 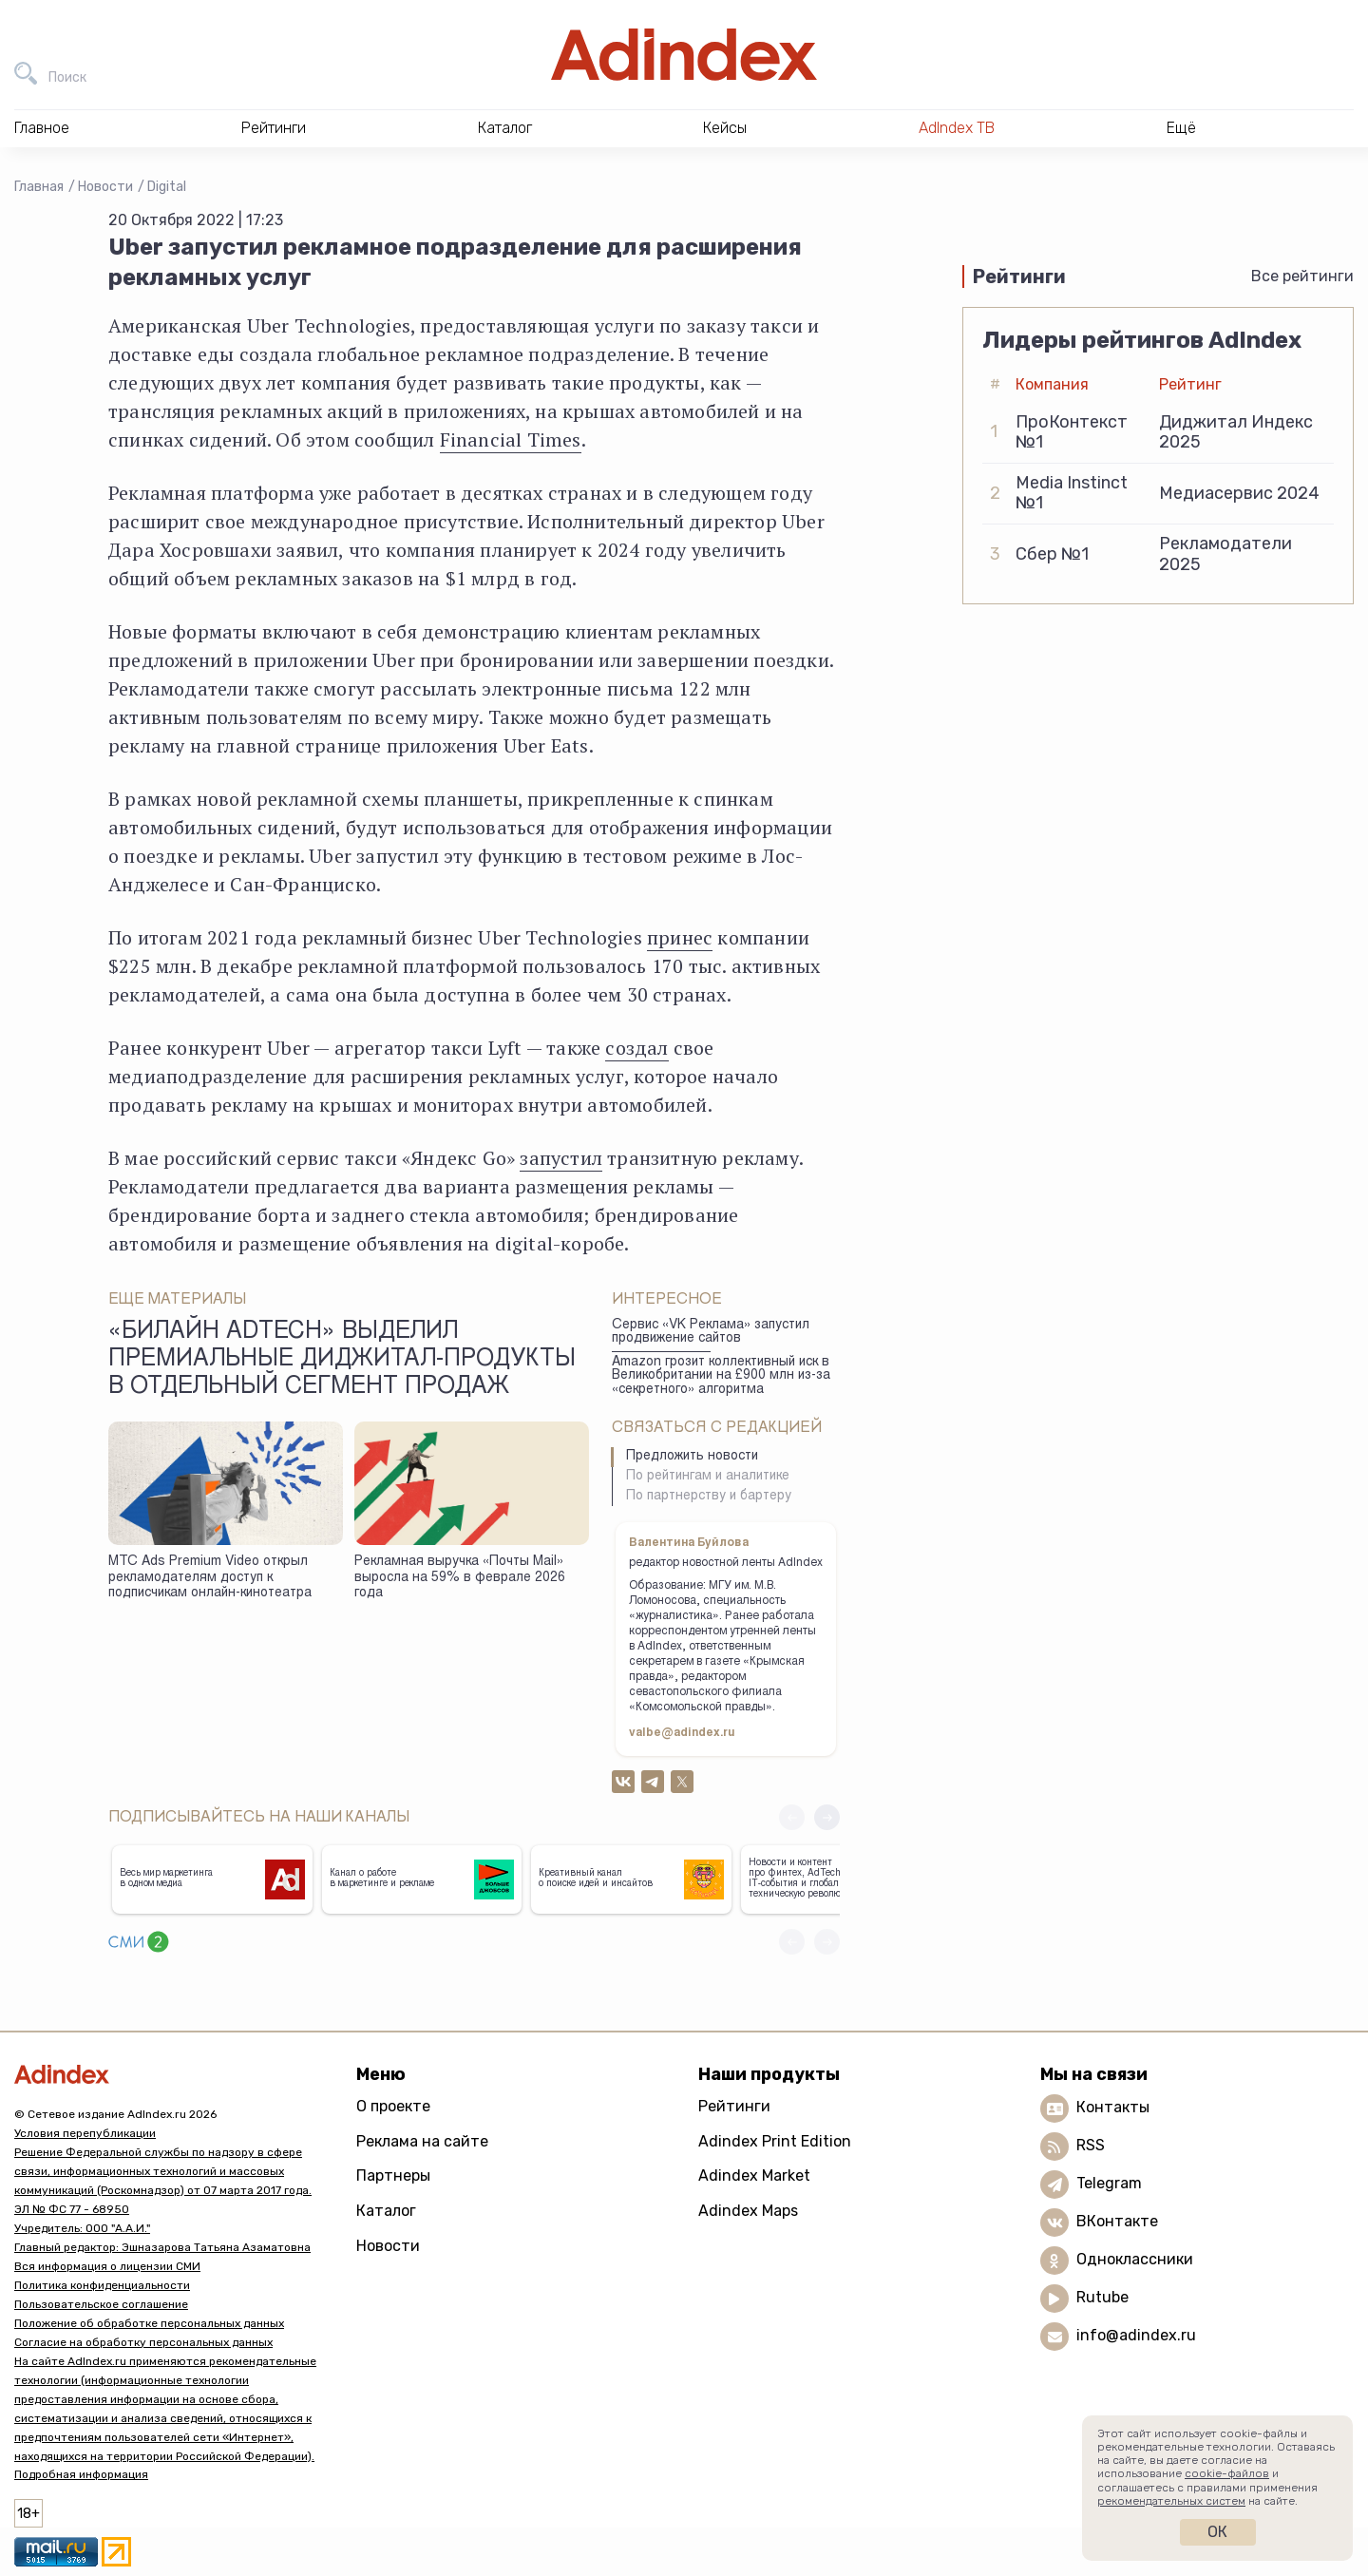 What do you see at coordinates (1109, 2183) in the screenshot?
I see `Telegram` at bounding box center [1109, 2183].